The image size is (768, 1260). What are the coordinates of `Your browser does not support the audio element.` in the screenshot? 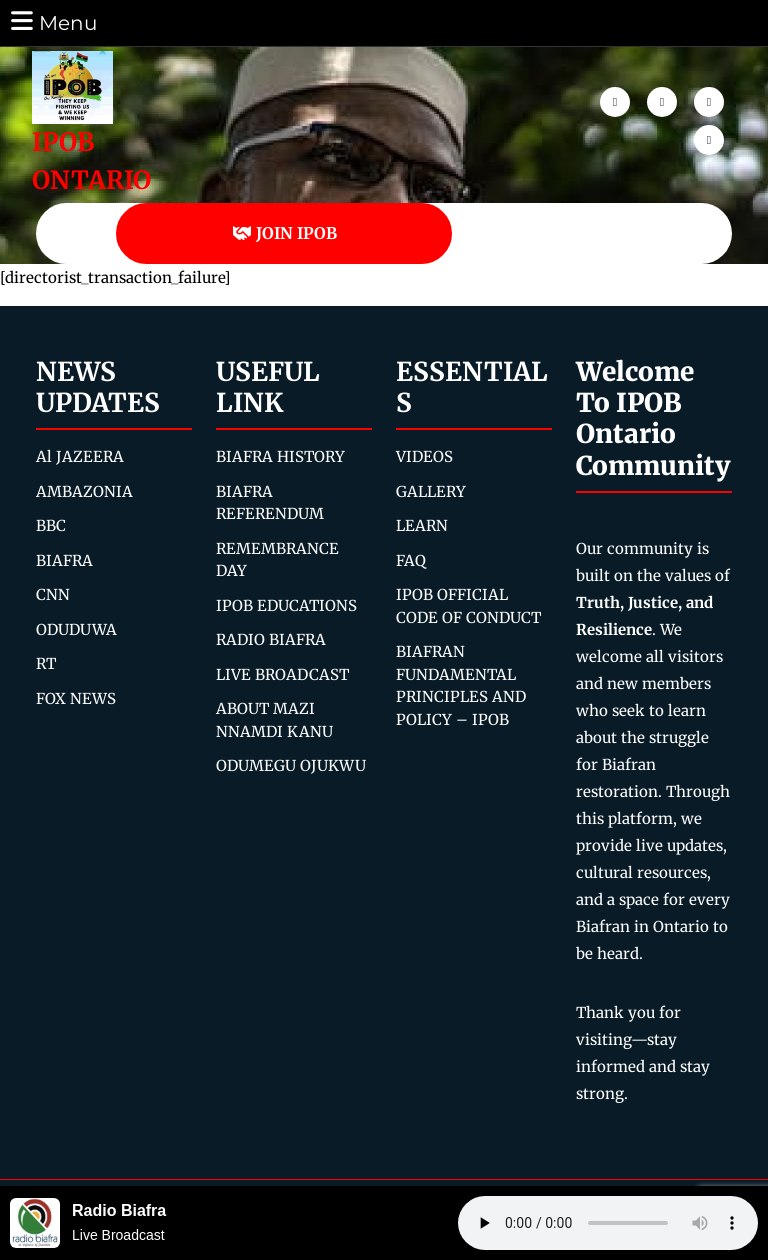 It's located at (608, 1223).